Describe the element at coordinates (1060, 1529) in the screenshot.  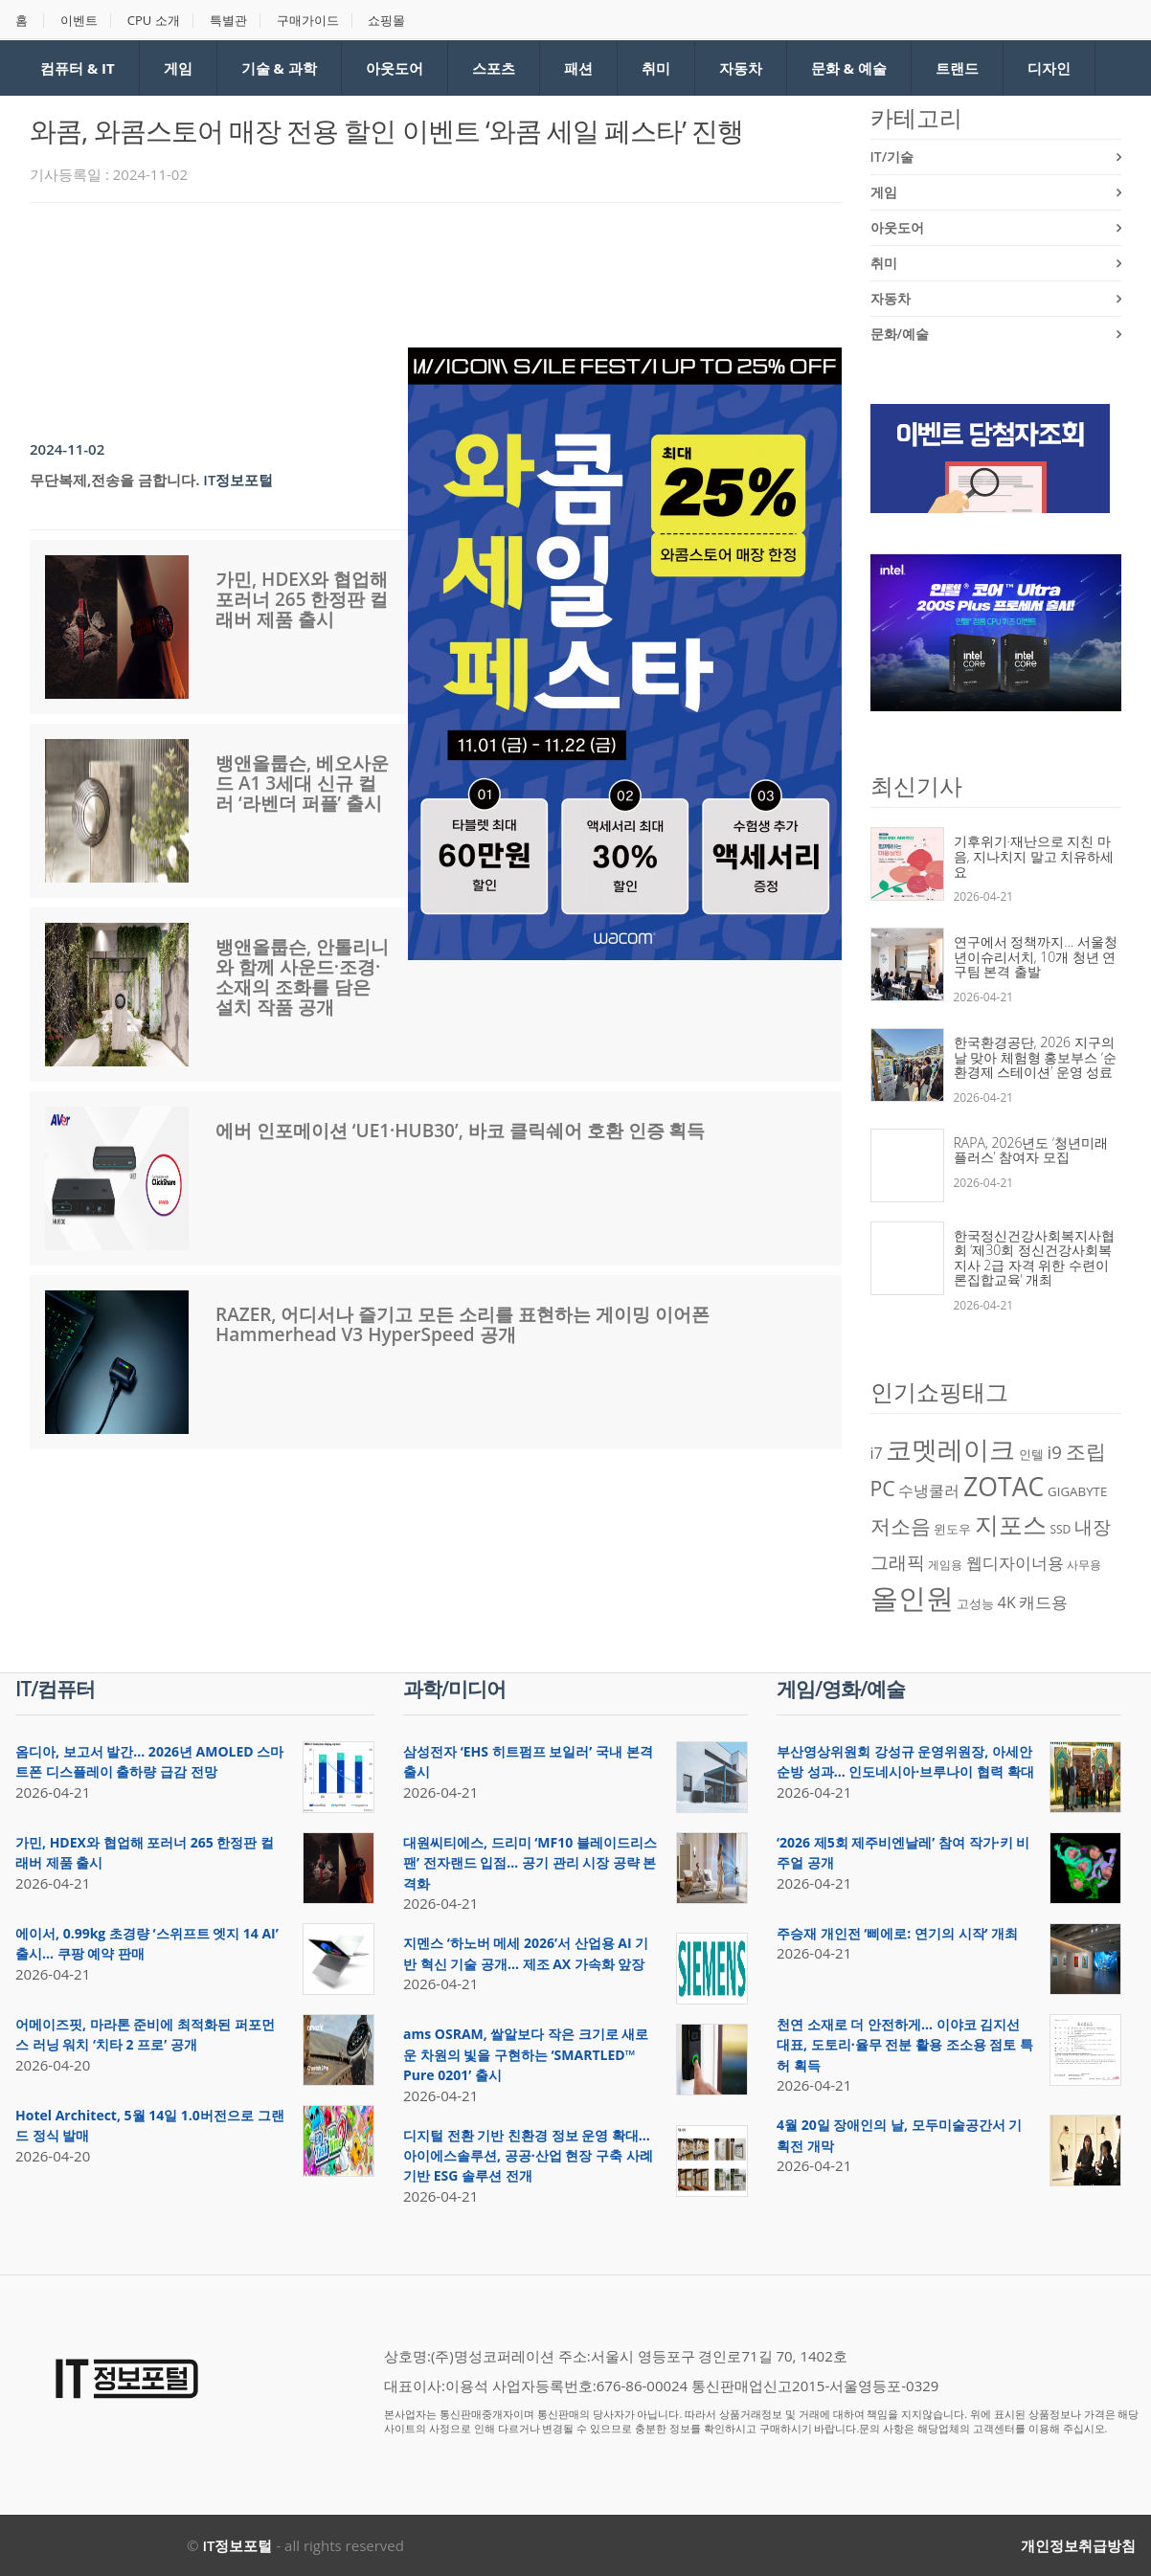
I see `SSD` at that location.